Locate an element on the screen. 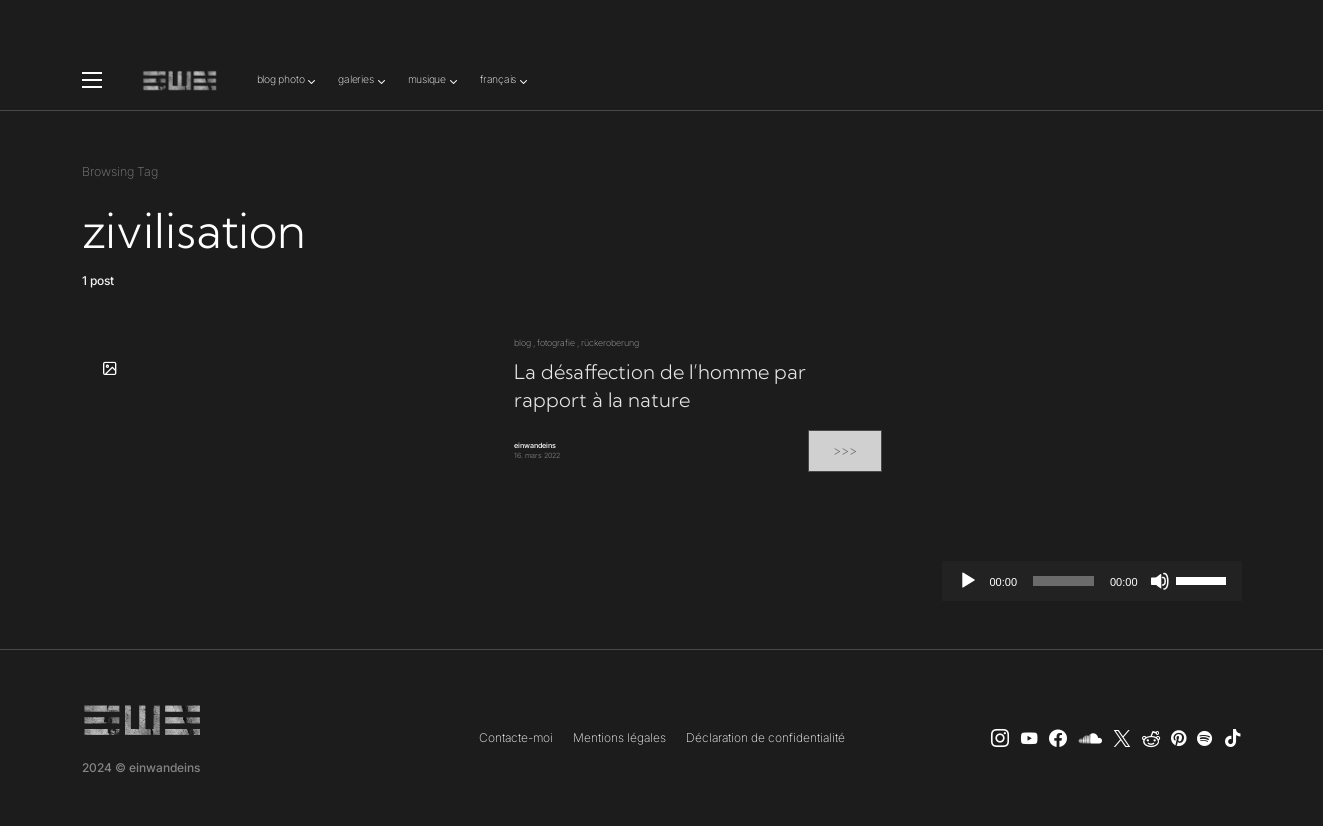 The width and height of the screenshot is (1323, 826). >>> is located at coordinates (845, 450).